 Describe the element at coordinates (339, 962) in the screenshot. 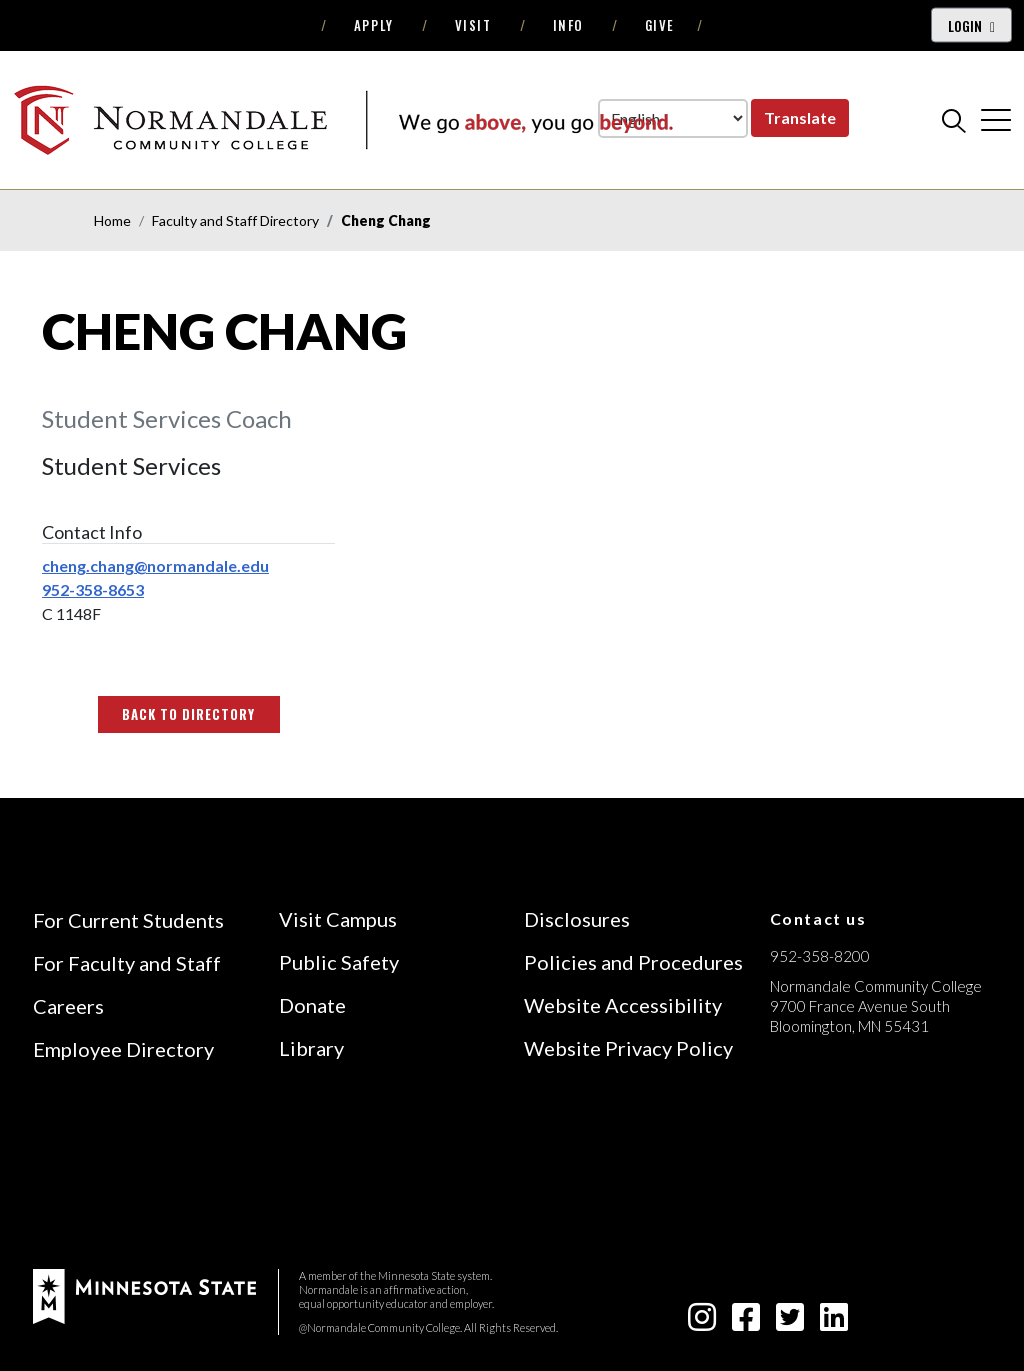

I see `Public Safety` at that location.